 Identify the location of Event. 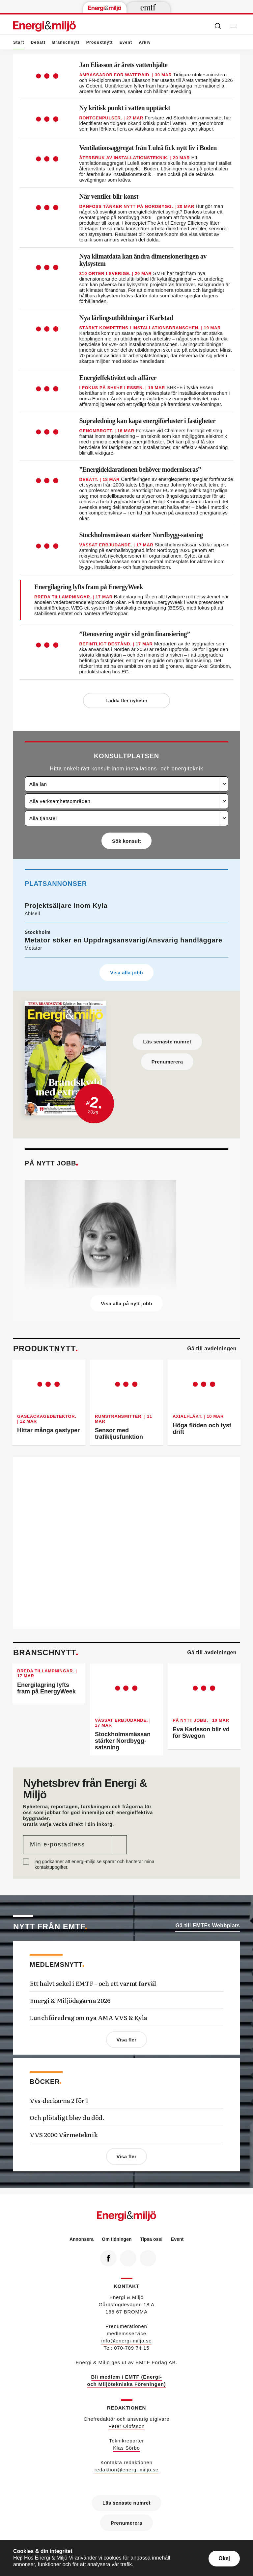
(126, 42).